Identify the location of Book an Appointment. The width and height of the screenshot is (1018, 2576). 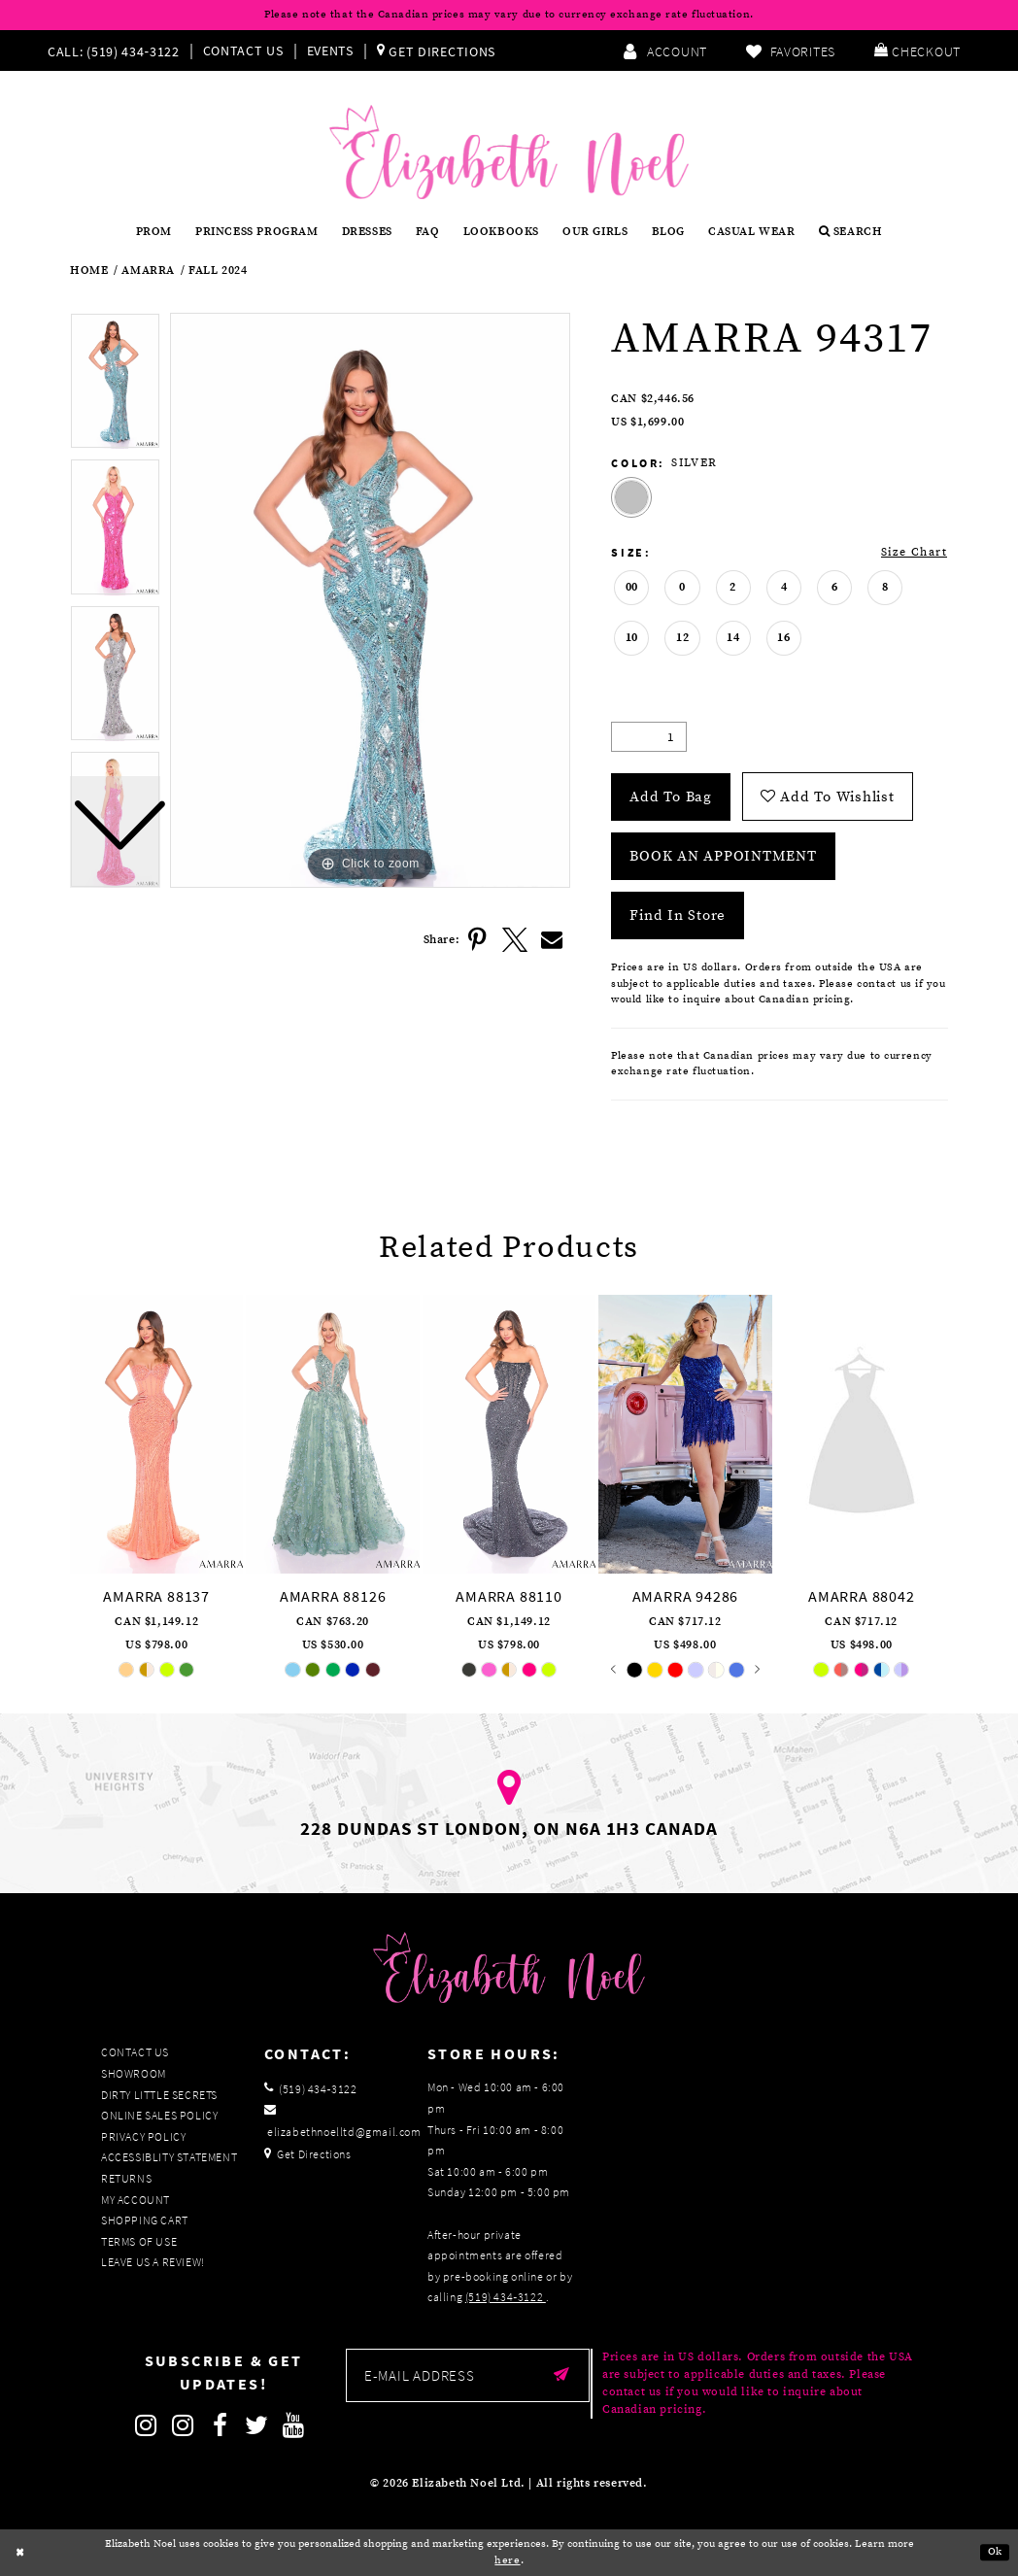
(722, 856).